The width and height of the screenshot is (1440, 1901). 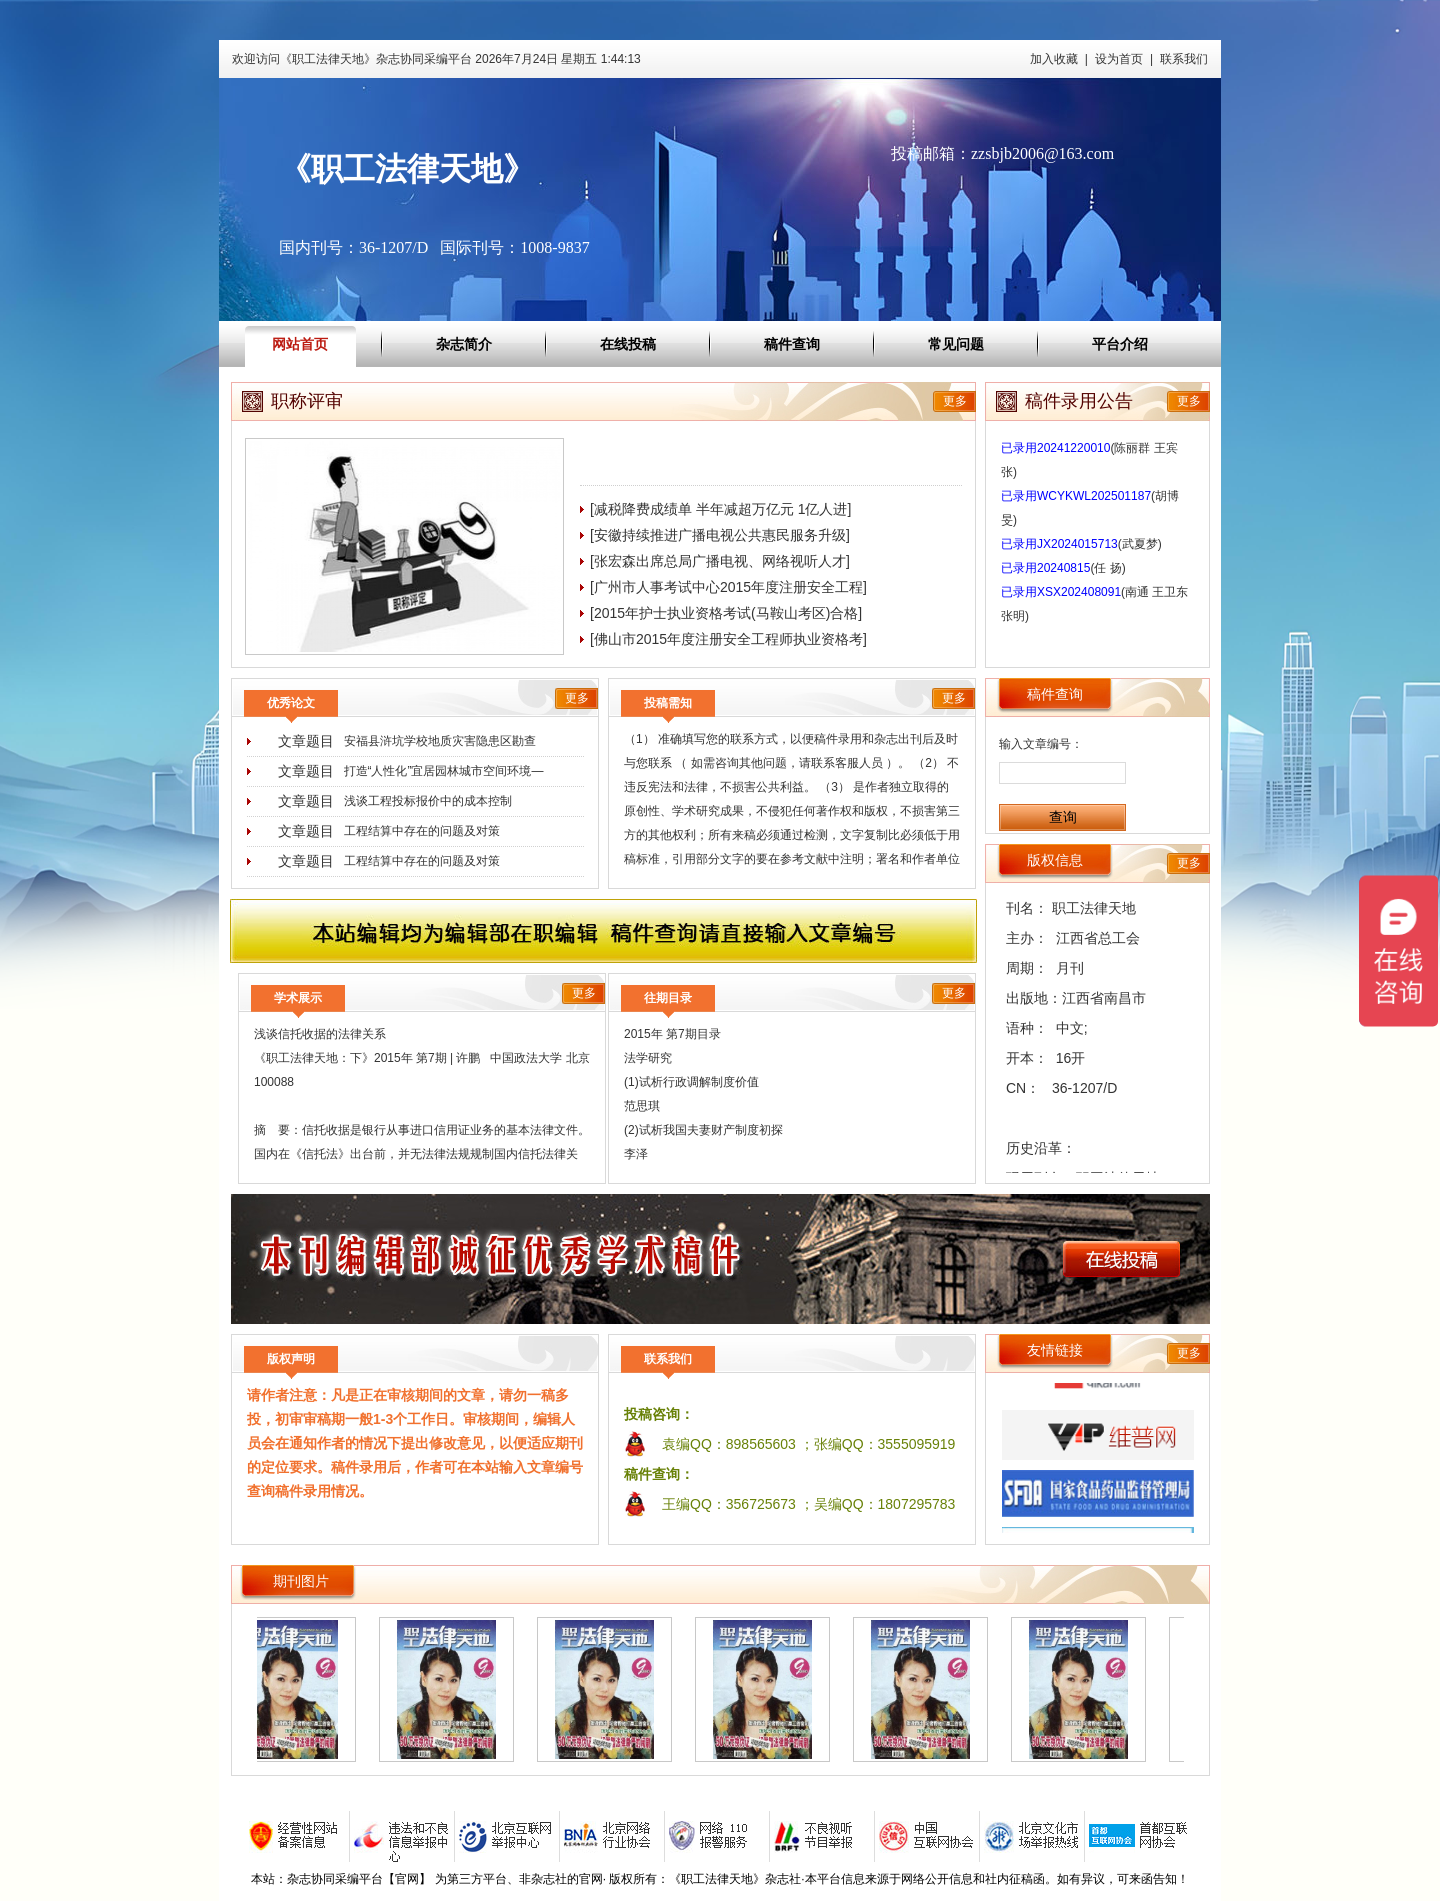 What do you see at coordinates (301, 1581) in the screenshot?
I see `期刊图片` at bounding box center [301, 1581].